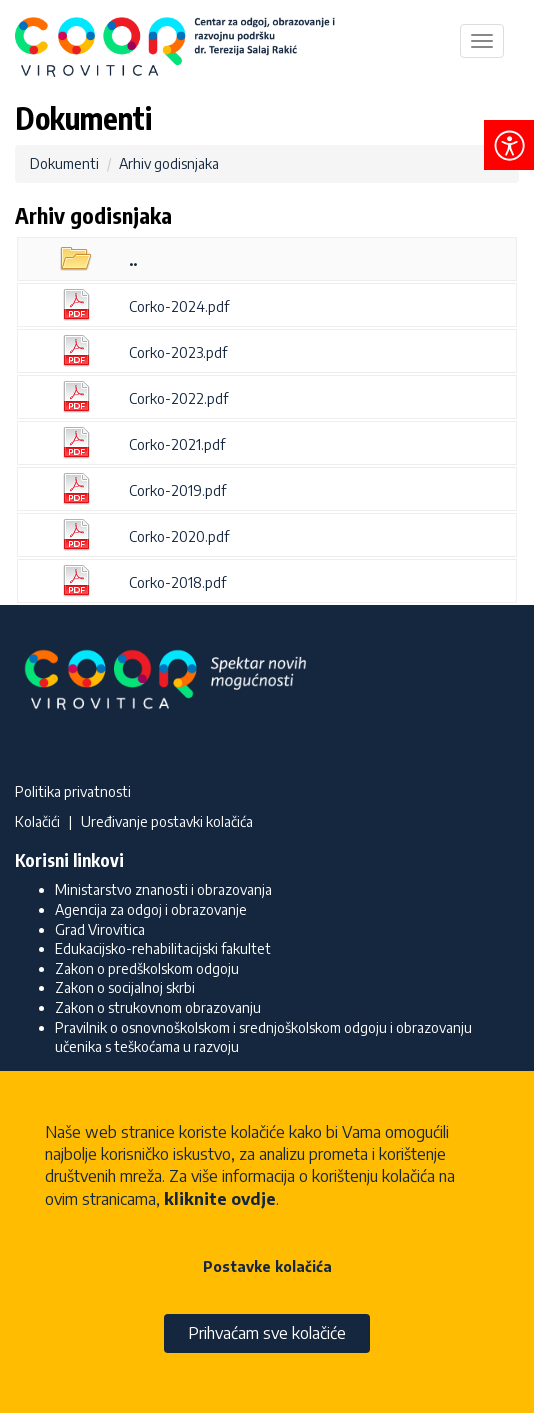 The image size is (534, 1413). I want to click on Zakon o predškolskom odgoju, so click(147, 968).